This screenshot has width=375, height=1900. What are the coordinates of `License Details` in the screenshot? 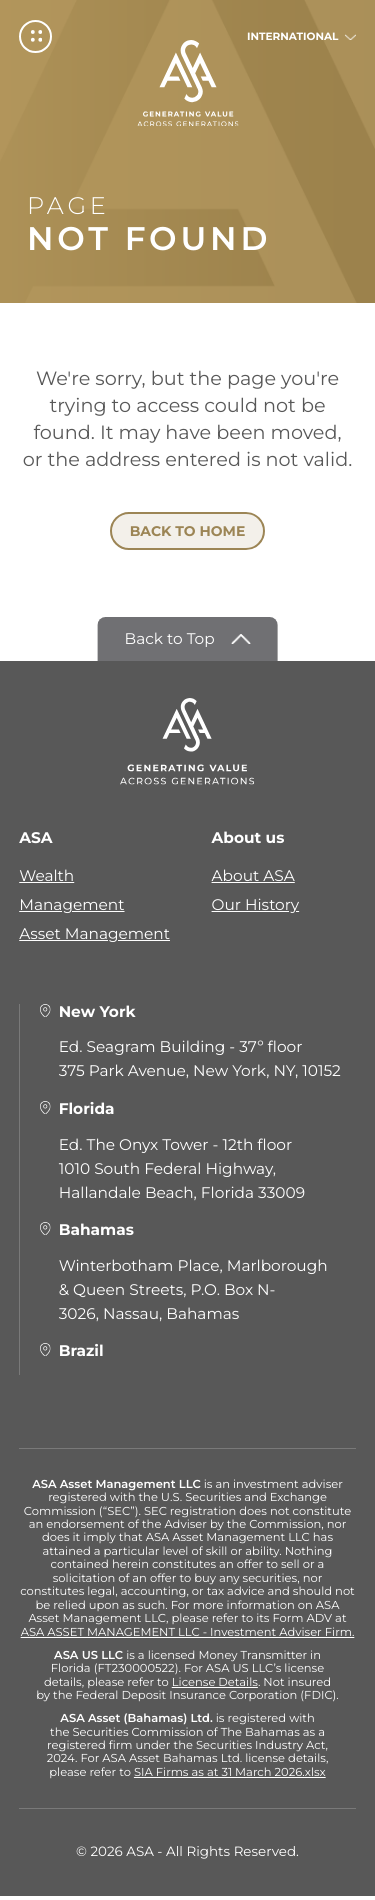 It's located at (215, 1685).